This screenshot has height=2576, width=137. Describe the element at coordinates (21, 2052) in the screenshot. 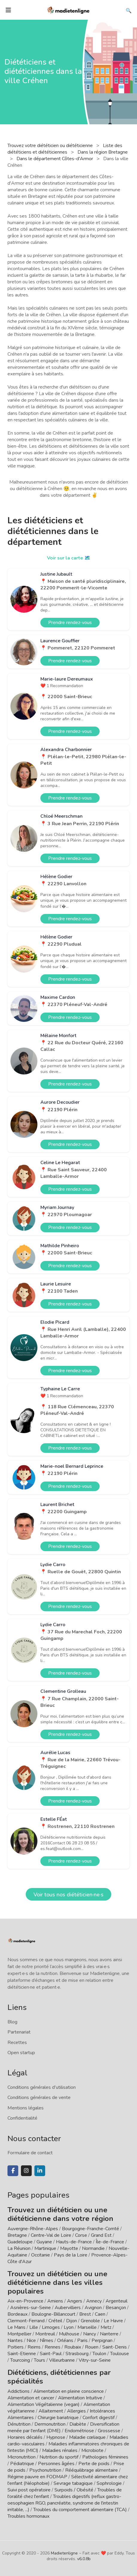

I see `Open startup` at that location.